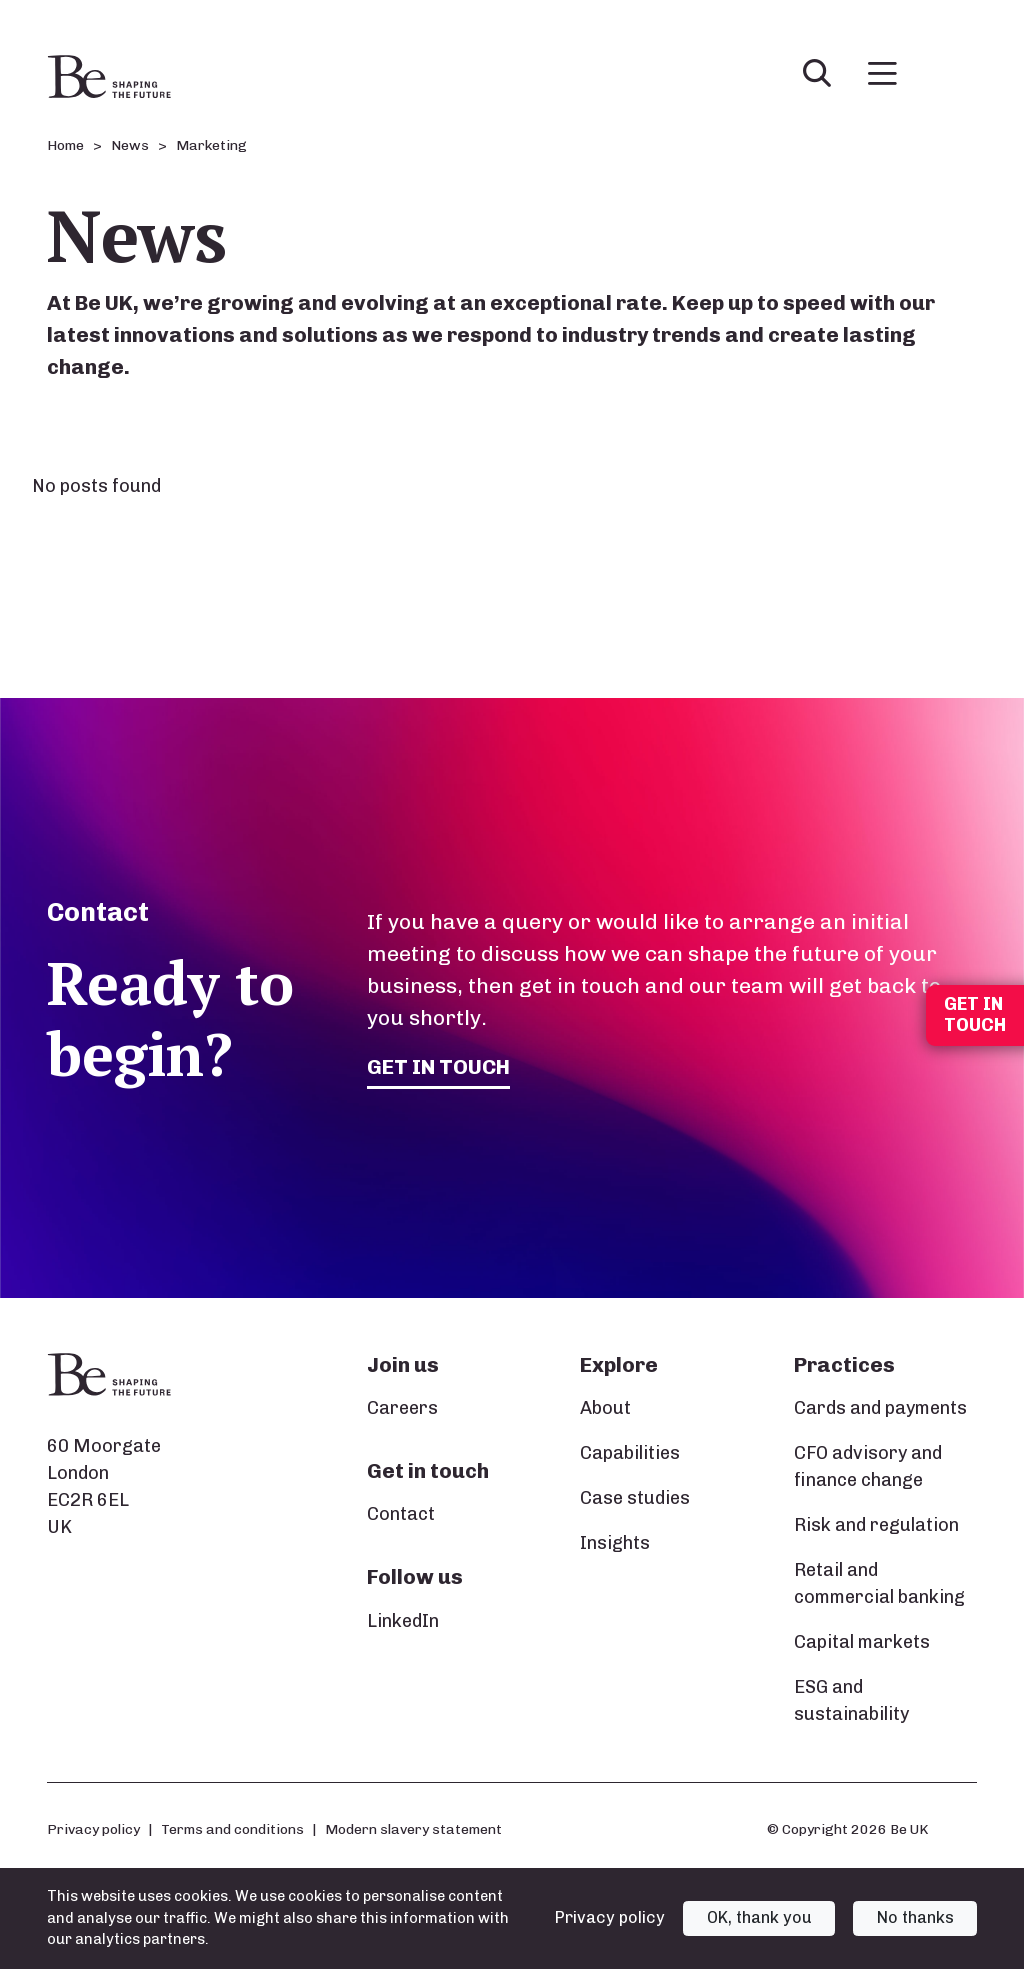 Image resolution: width=1024 pixels, height=1969 pixels. I want to click on About, so click(605, 1408).